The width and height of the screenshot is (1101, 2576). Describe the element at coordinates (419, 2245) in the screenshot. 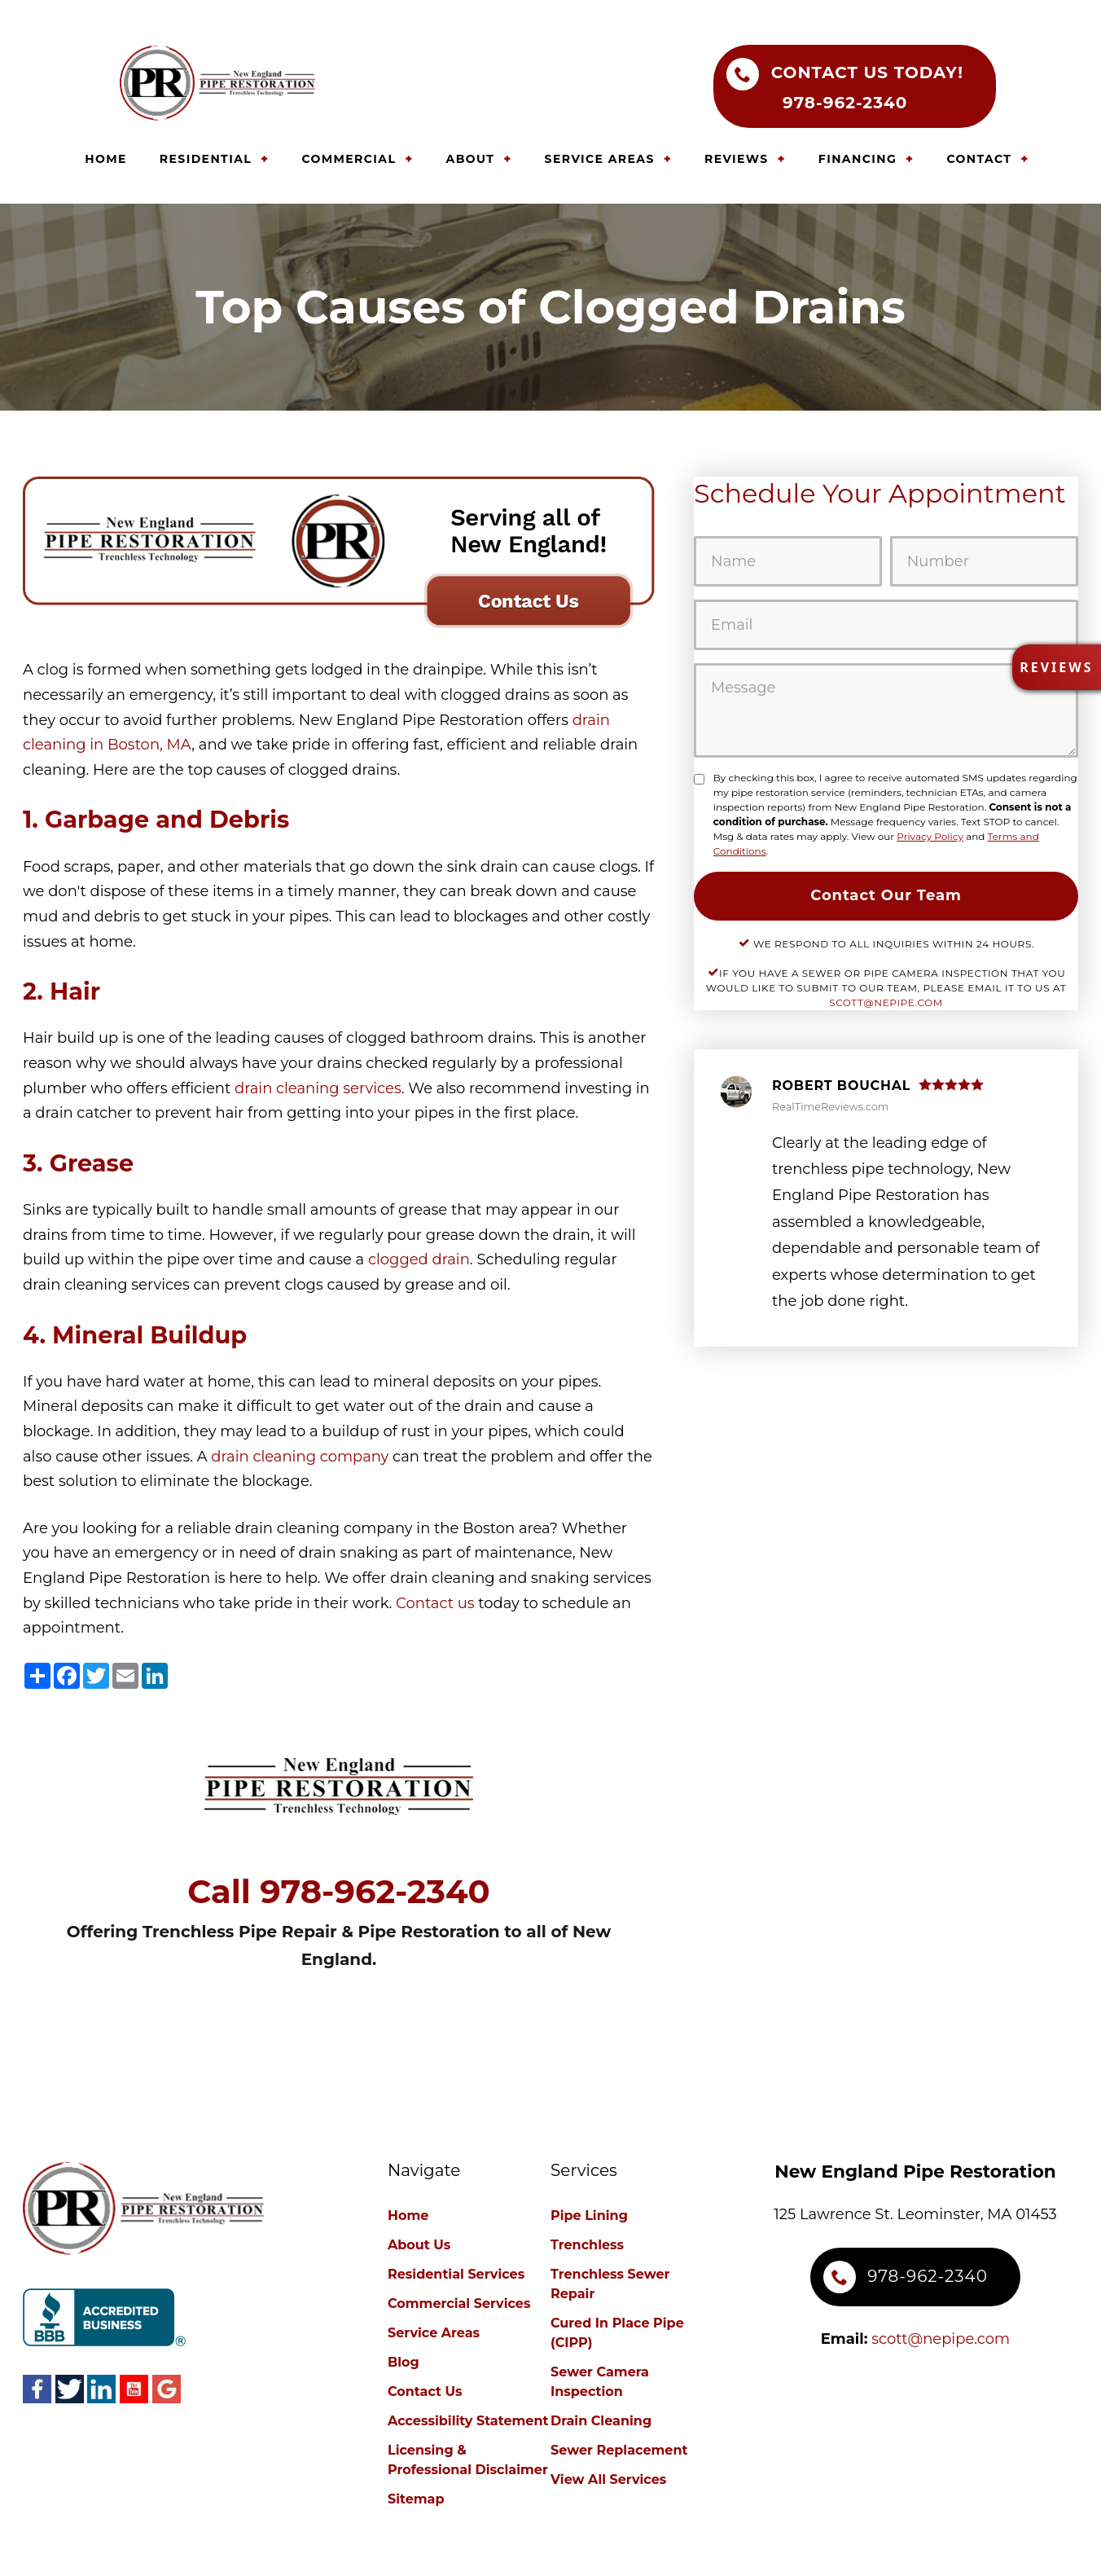

I see `About Us` at that location.